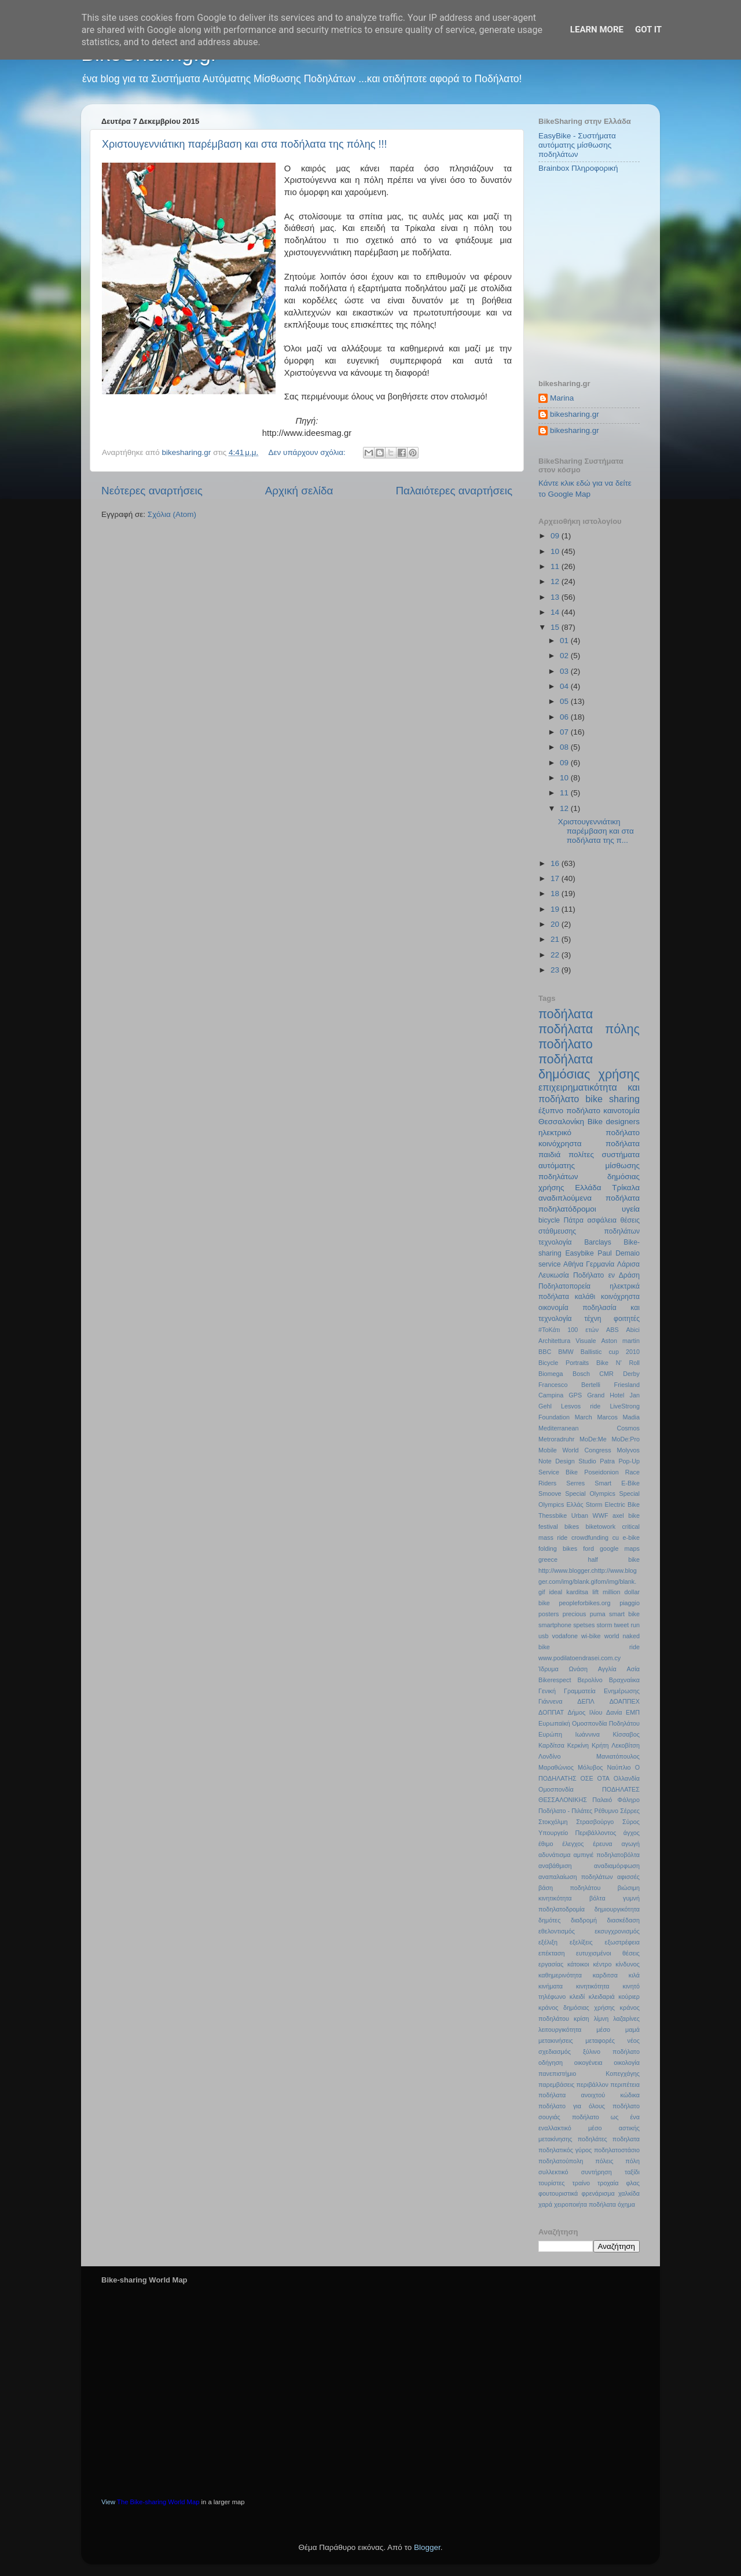  Describe the element at coordinates (574, 1220) in the screenshot. I see `Πάτρα` at that location.